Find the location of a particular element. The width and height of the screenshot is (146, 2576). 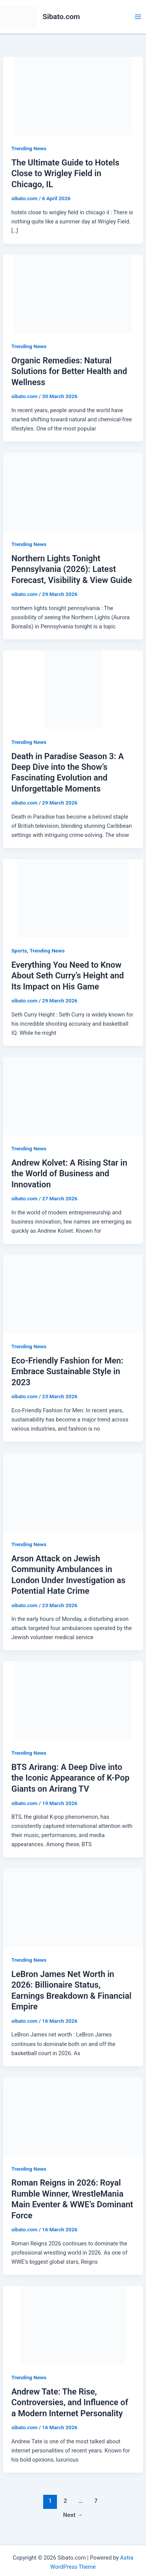

Next is located at coordinates (73, 2515).